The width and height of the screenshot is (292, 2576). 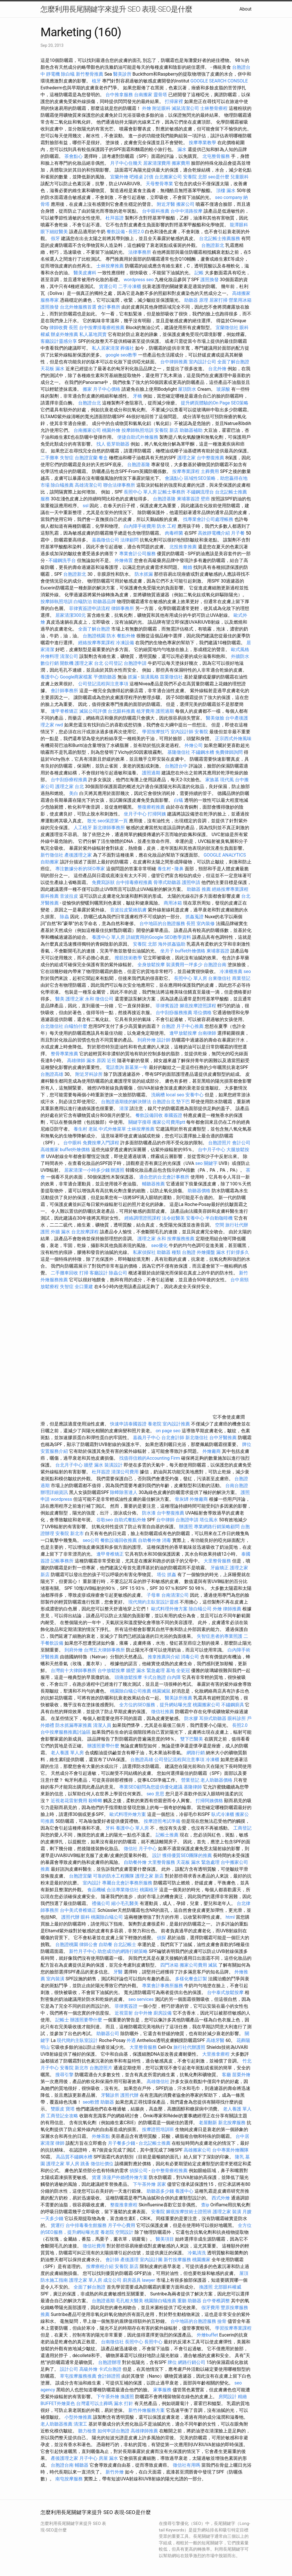 I want to click on 台胞證台北, so click(x=89, y=403).